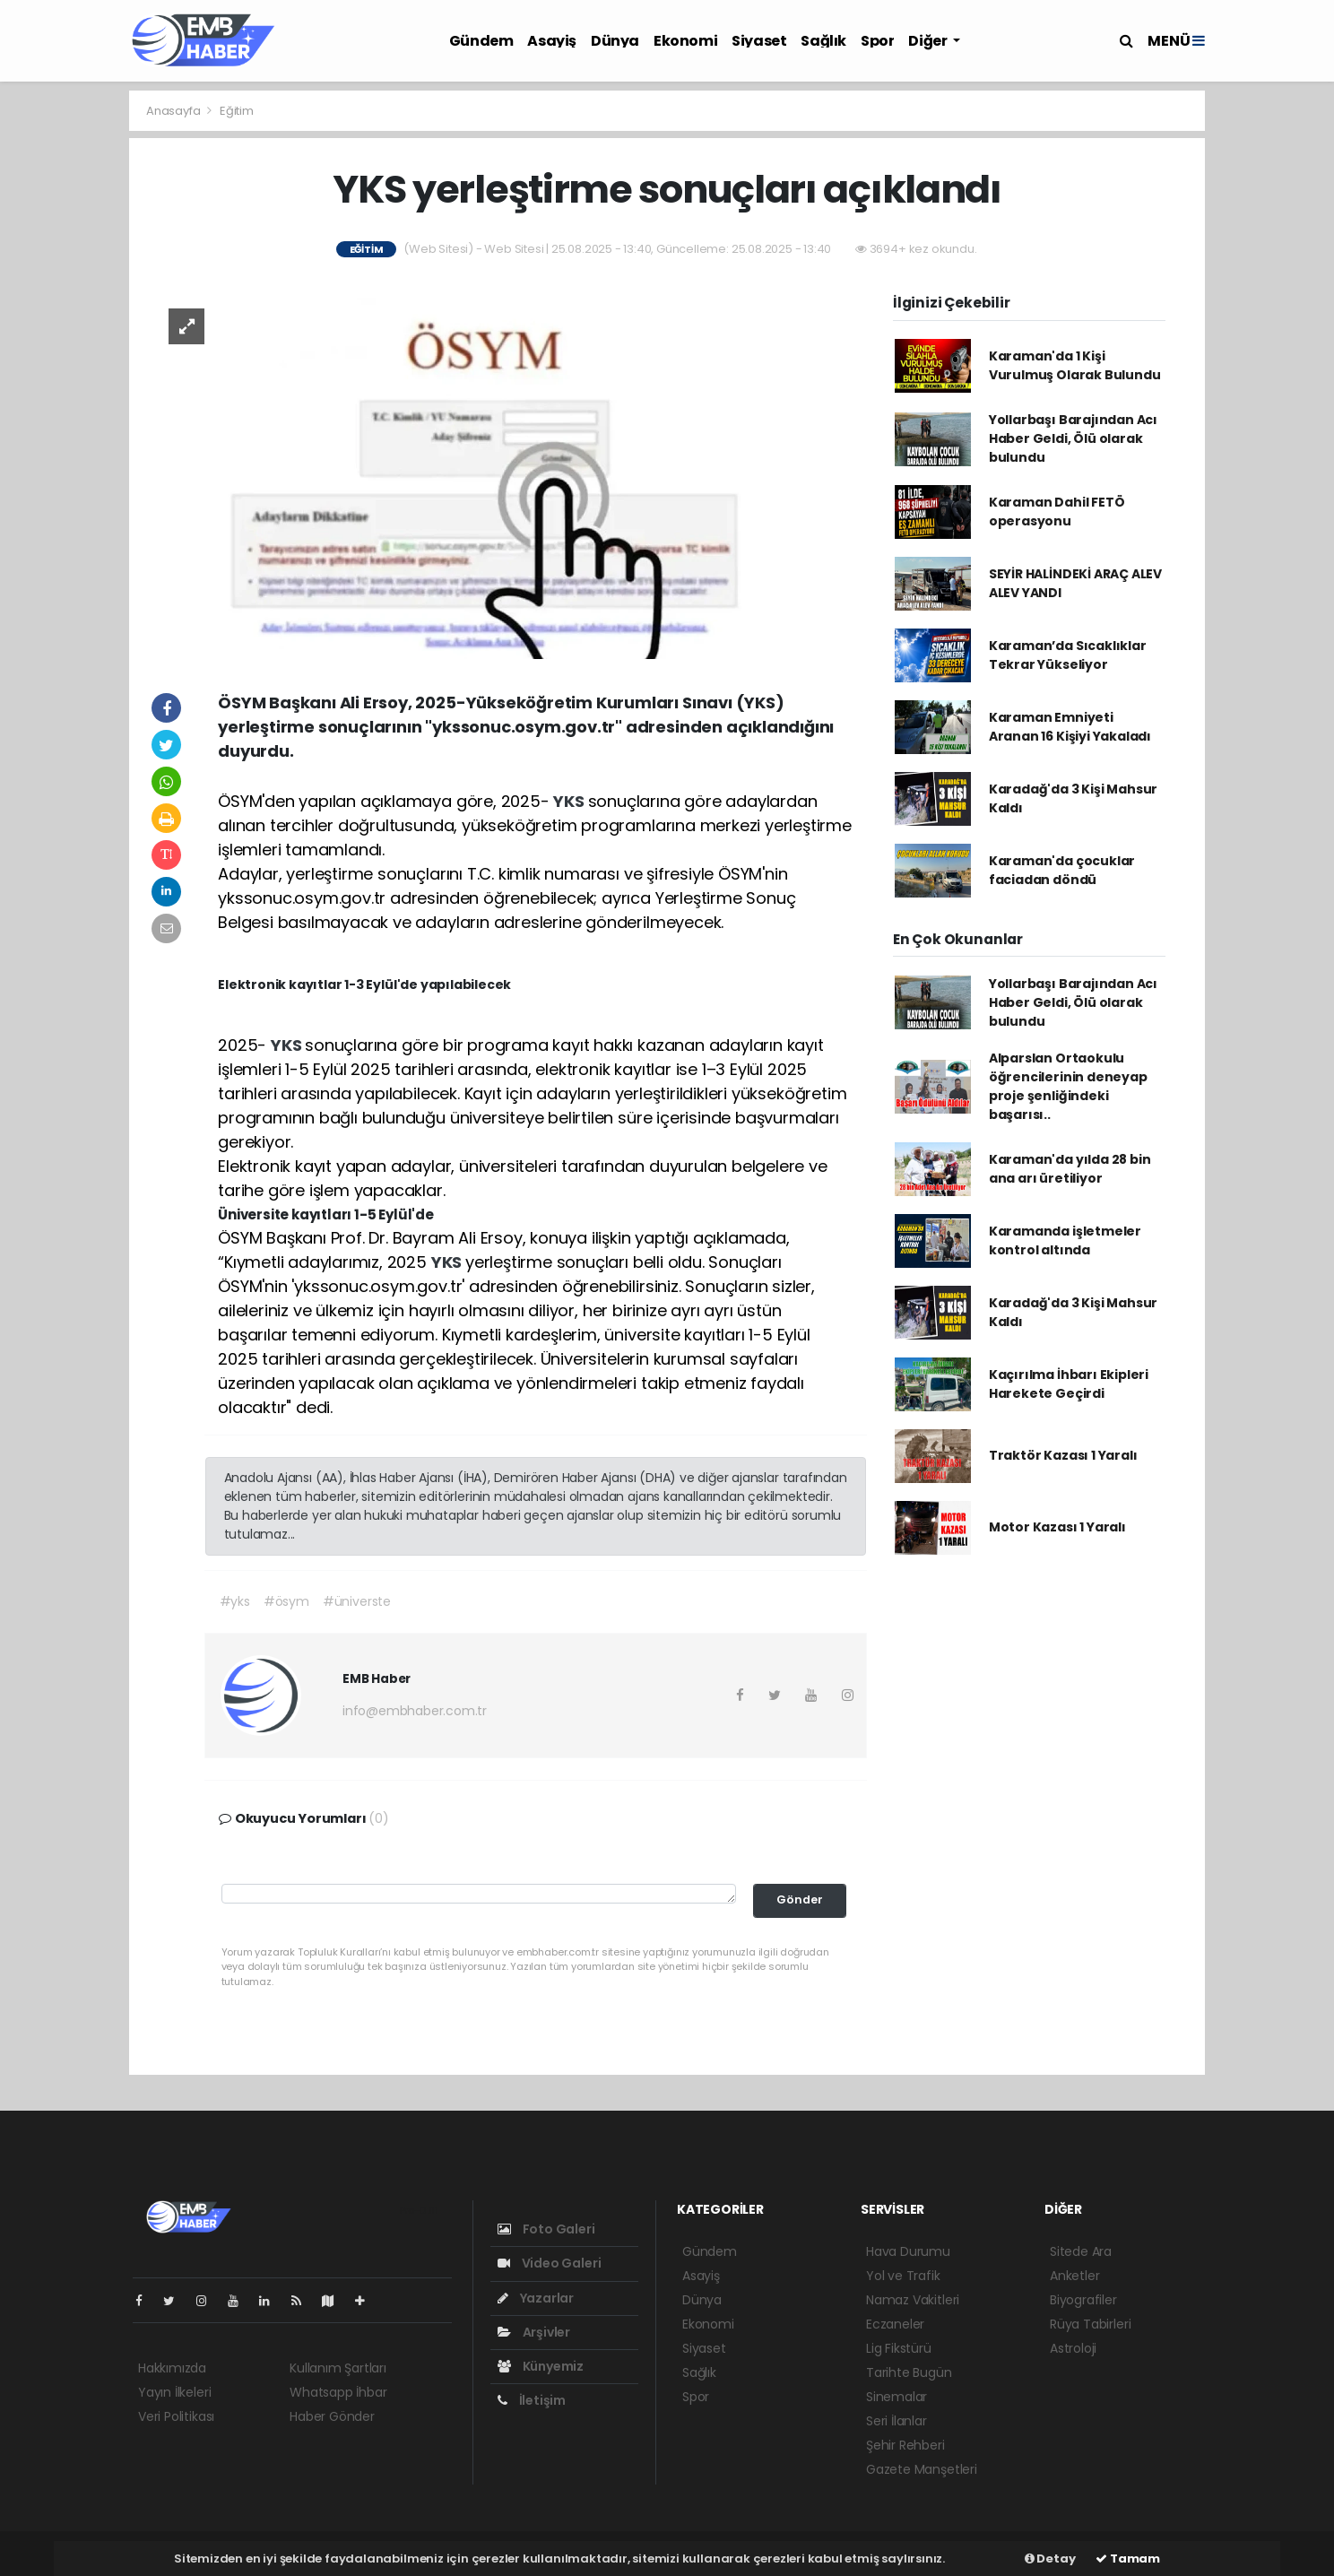 This screenshot has width=1334, height=2576. I want to click on Gündem, so click(481, 40).